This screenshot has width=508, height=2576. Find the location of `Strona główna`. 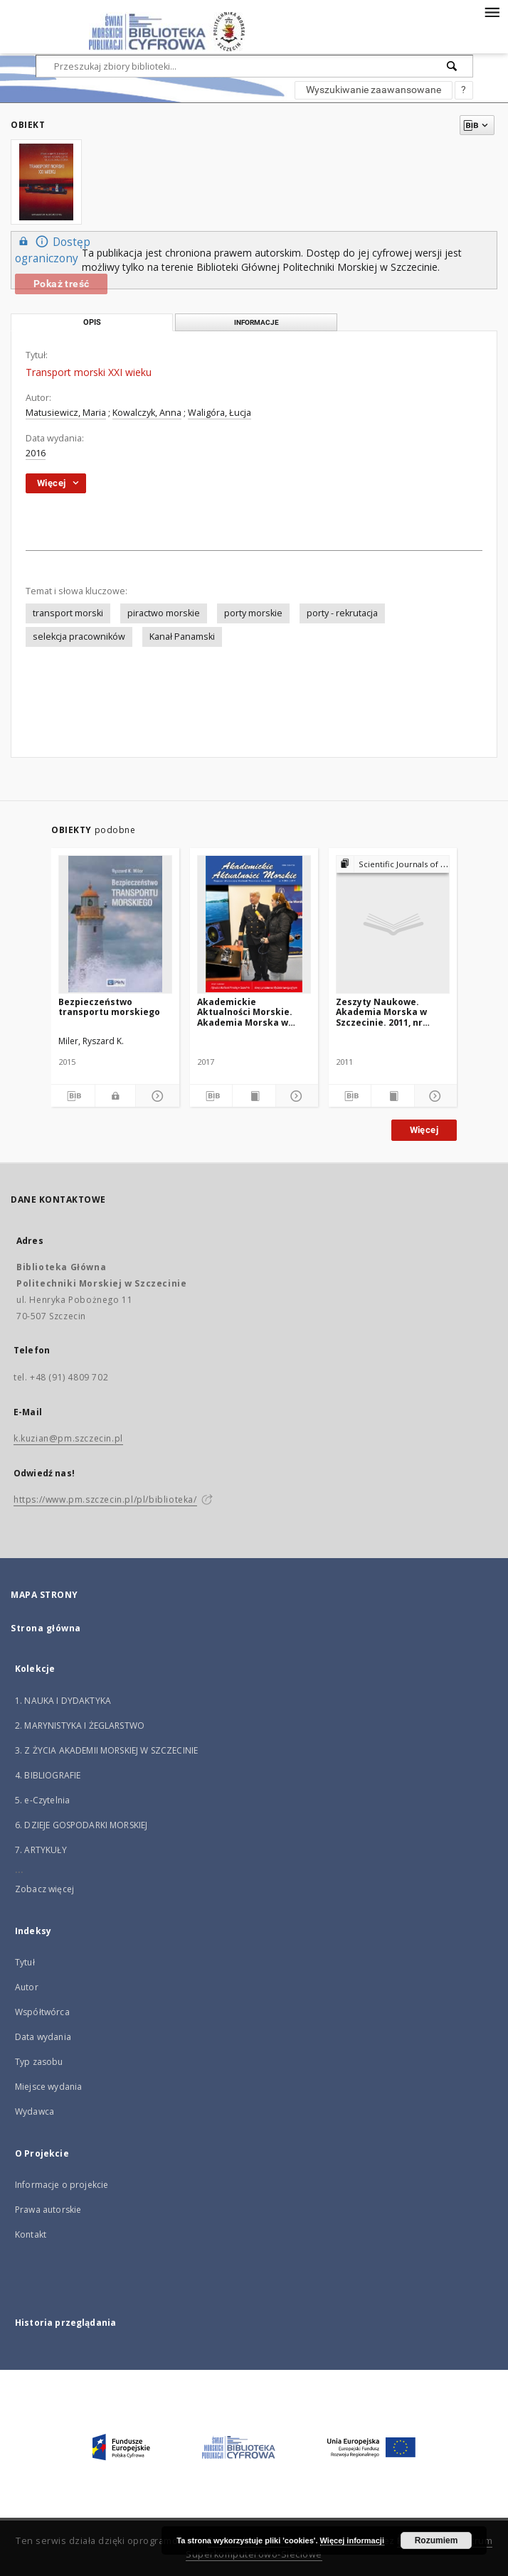

Strona główna is located at coordinates (46, 1628).